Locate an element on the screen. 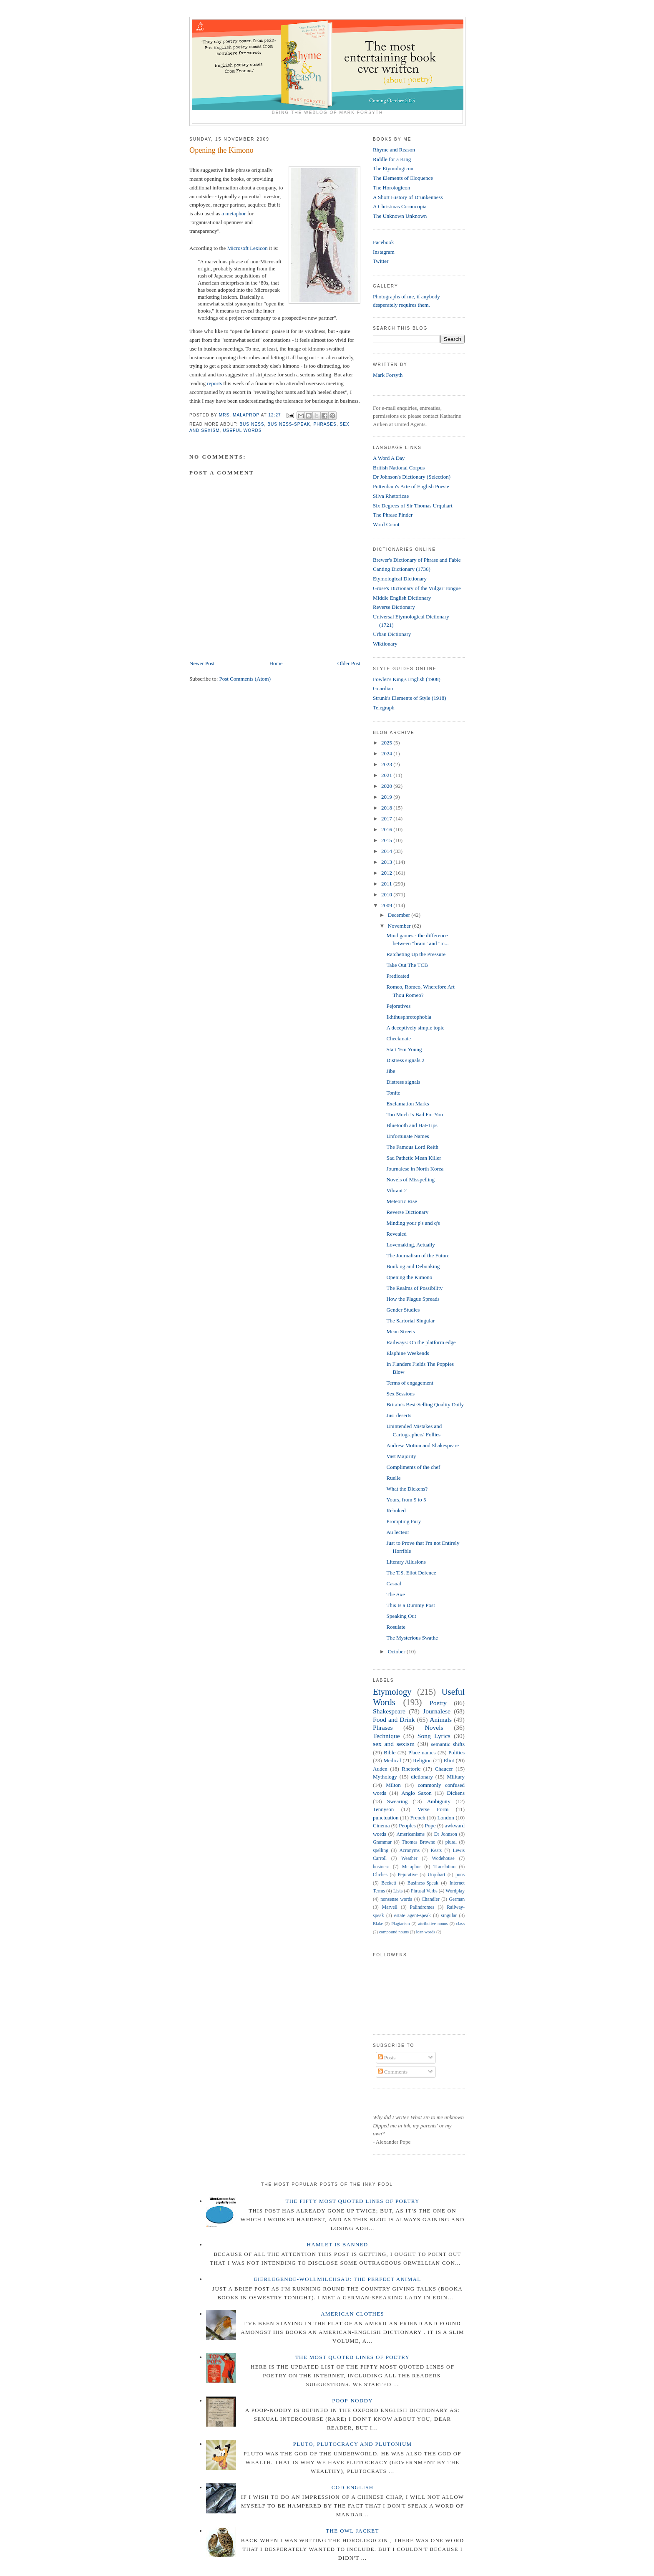 Image resolution: width=654 pixels, height=2576 pixels. Distress signals is located at coordinates (403, 1082).